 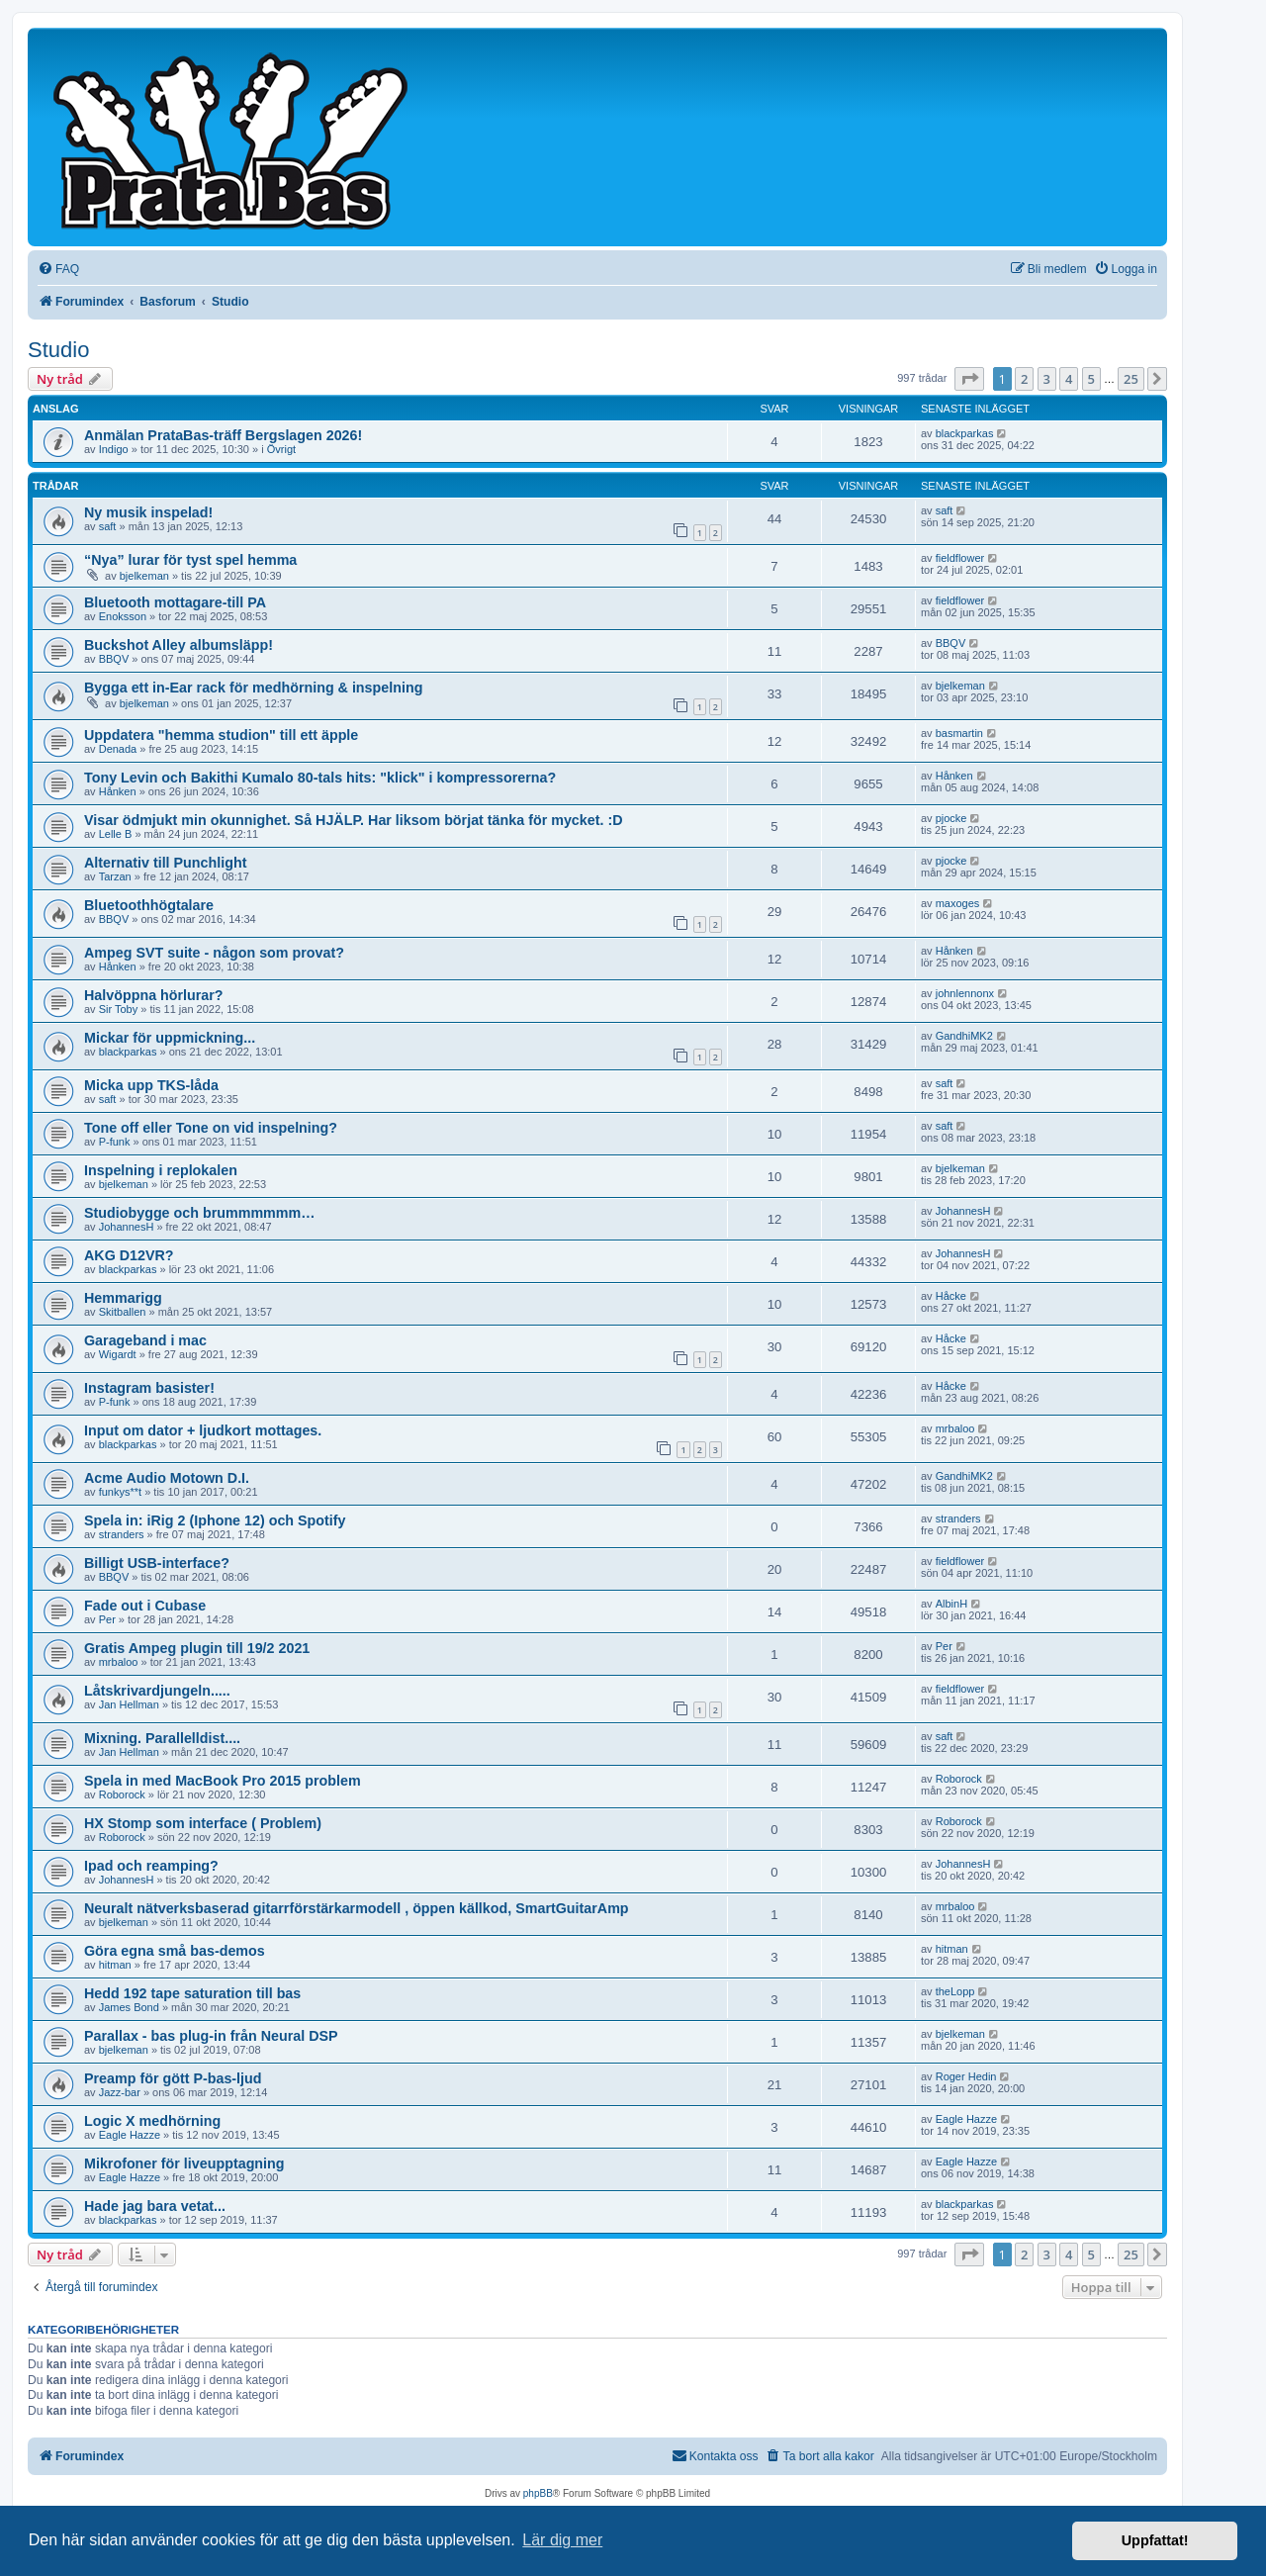 I want to click on Spela in med MacBook Pro 2015 problem, so click(x=222, y=1781).